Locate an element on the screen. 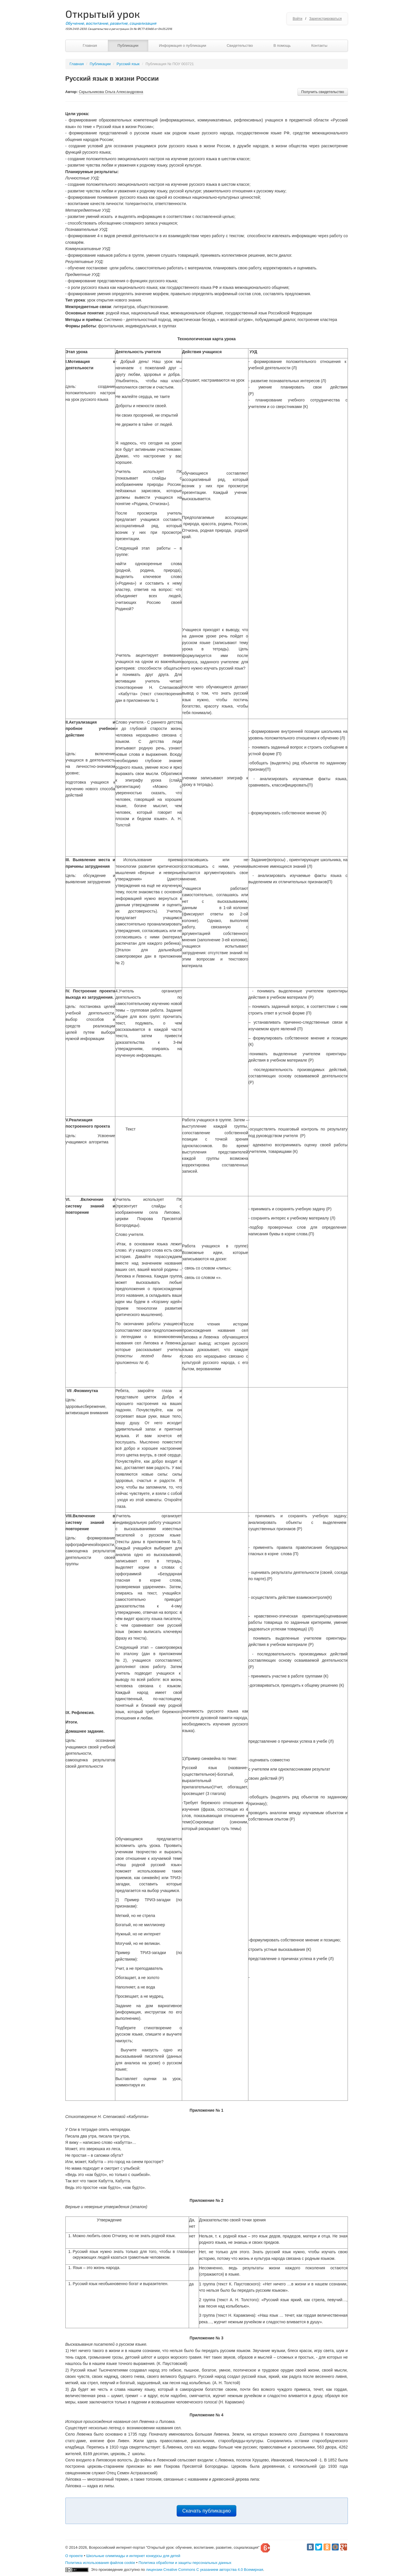 The height and width of the screenshot is (2576, 413). Политика использования файлов cookie is located at coordinates (100, 2562).